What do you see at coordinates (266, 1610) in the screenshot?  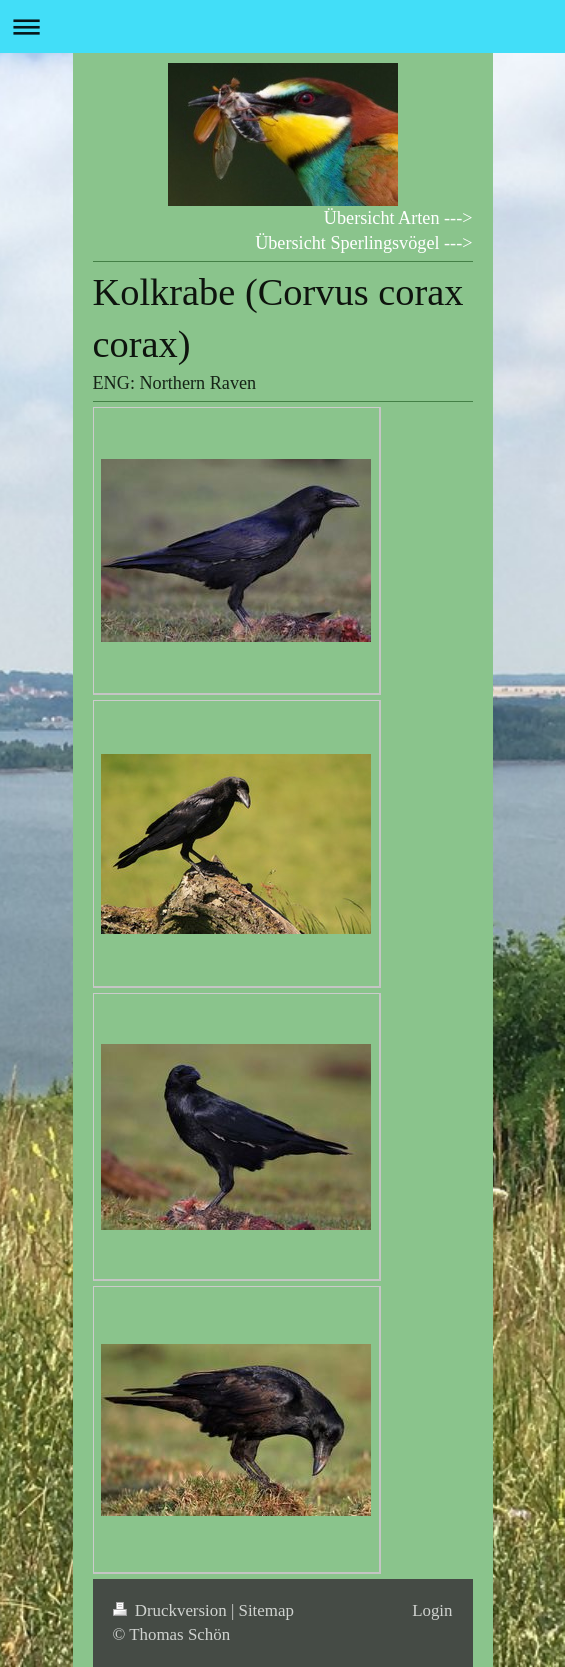 I see `Sitemap` at bounding box center [266, 1610].